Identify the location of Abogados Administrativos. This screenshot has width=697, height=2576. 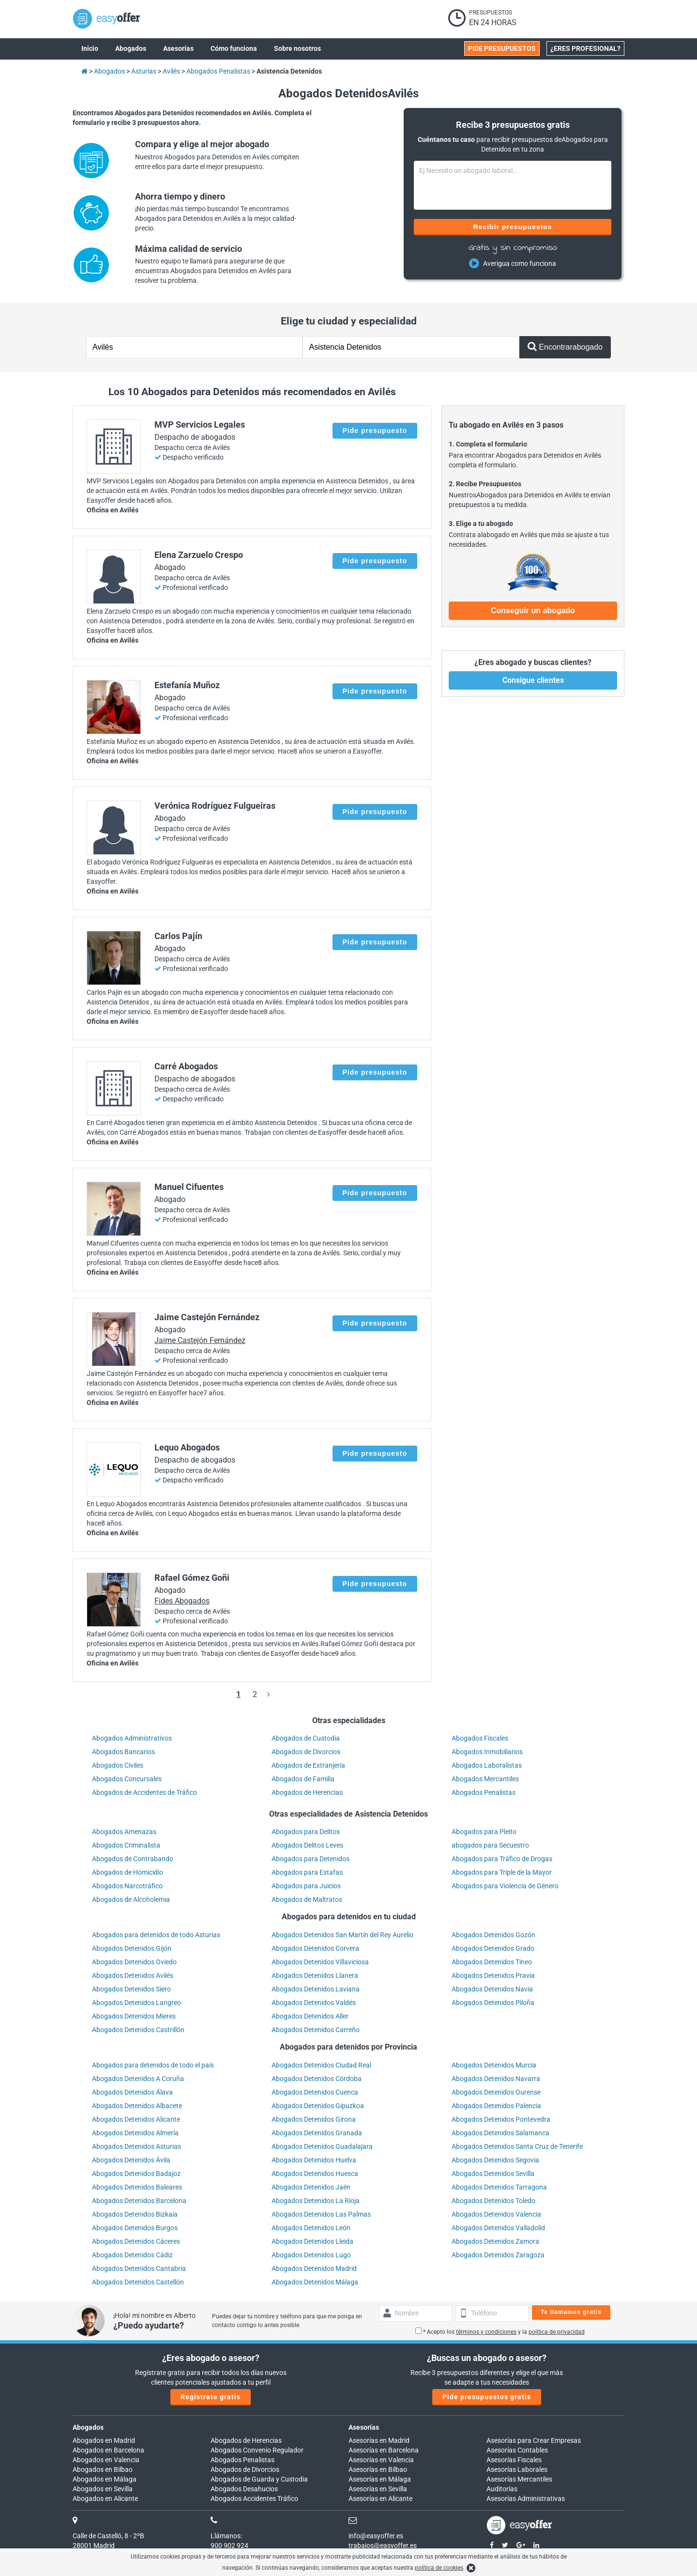
(132, 1738).